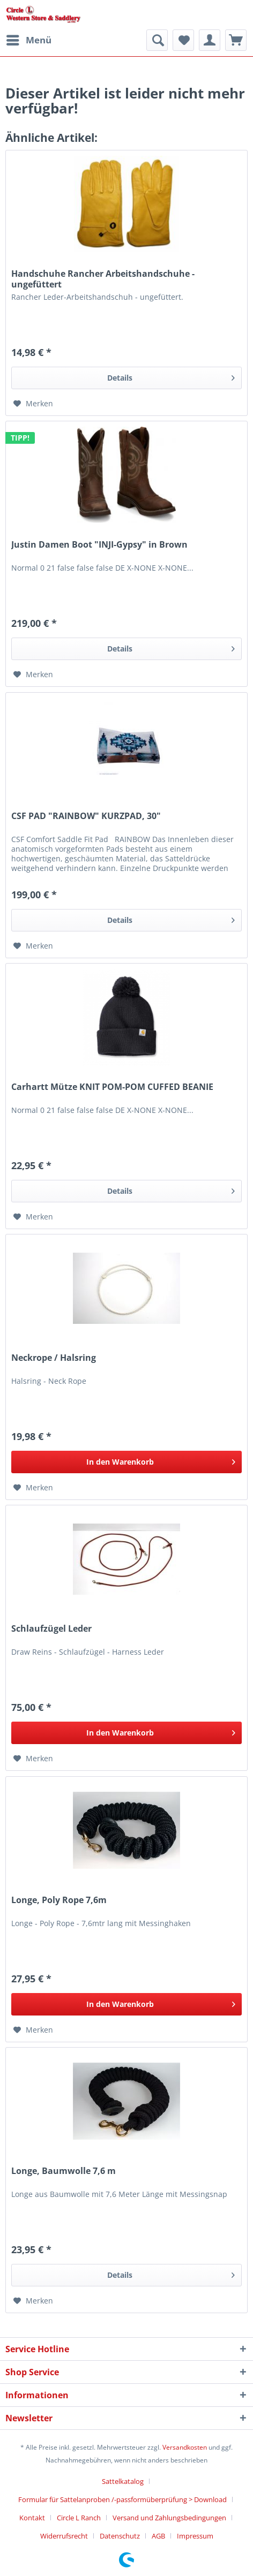 The width and height of the screenshot is (253, 2576). What do you see at coordinates (183, 40) in the screenshot?
I see `[Merkzettel]` at bounding box center [183, 40].